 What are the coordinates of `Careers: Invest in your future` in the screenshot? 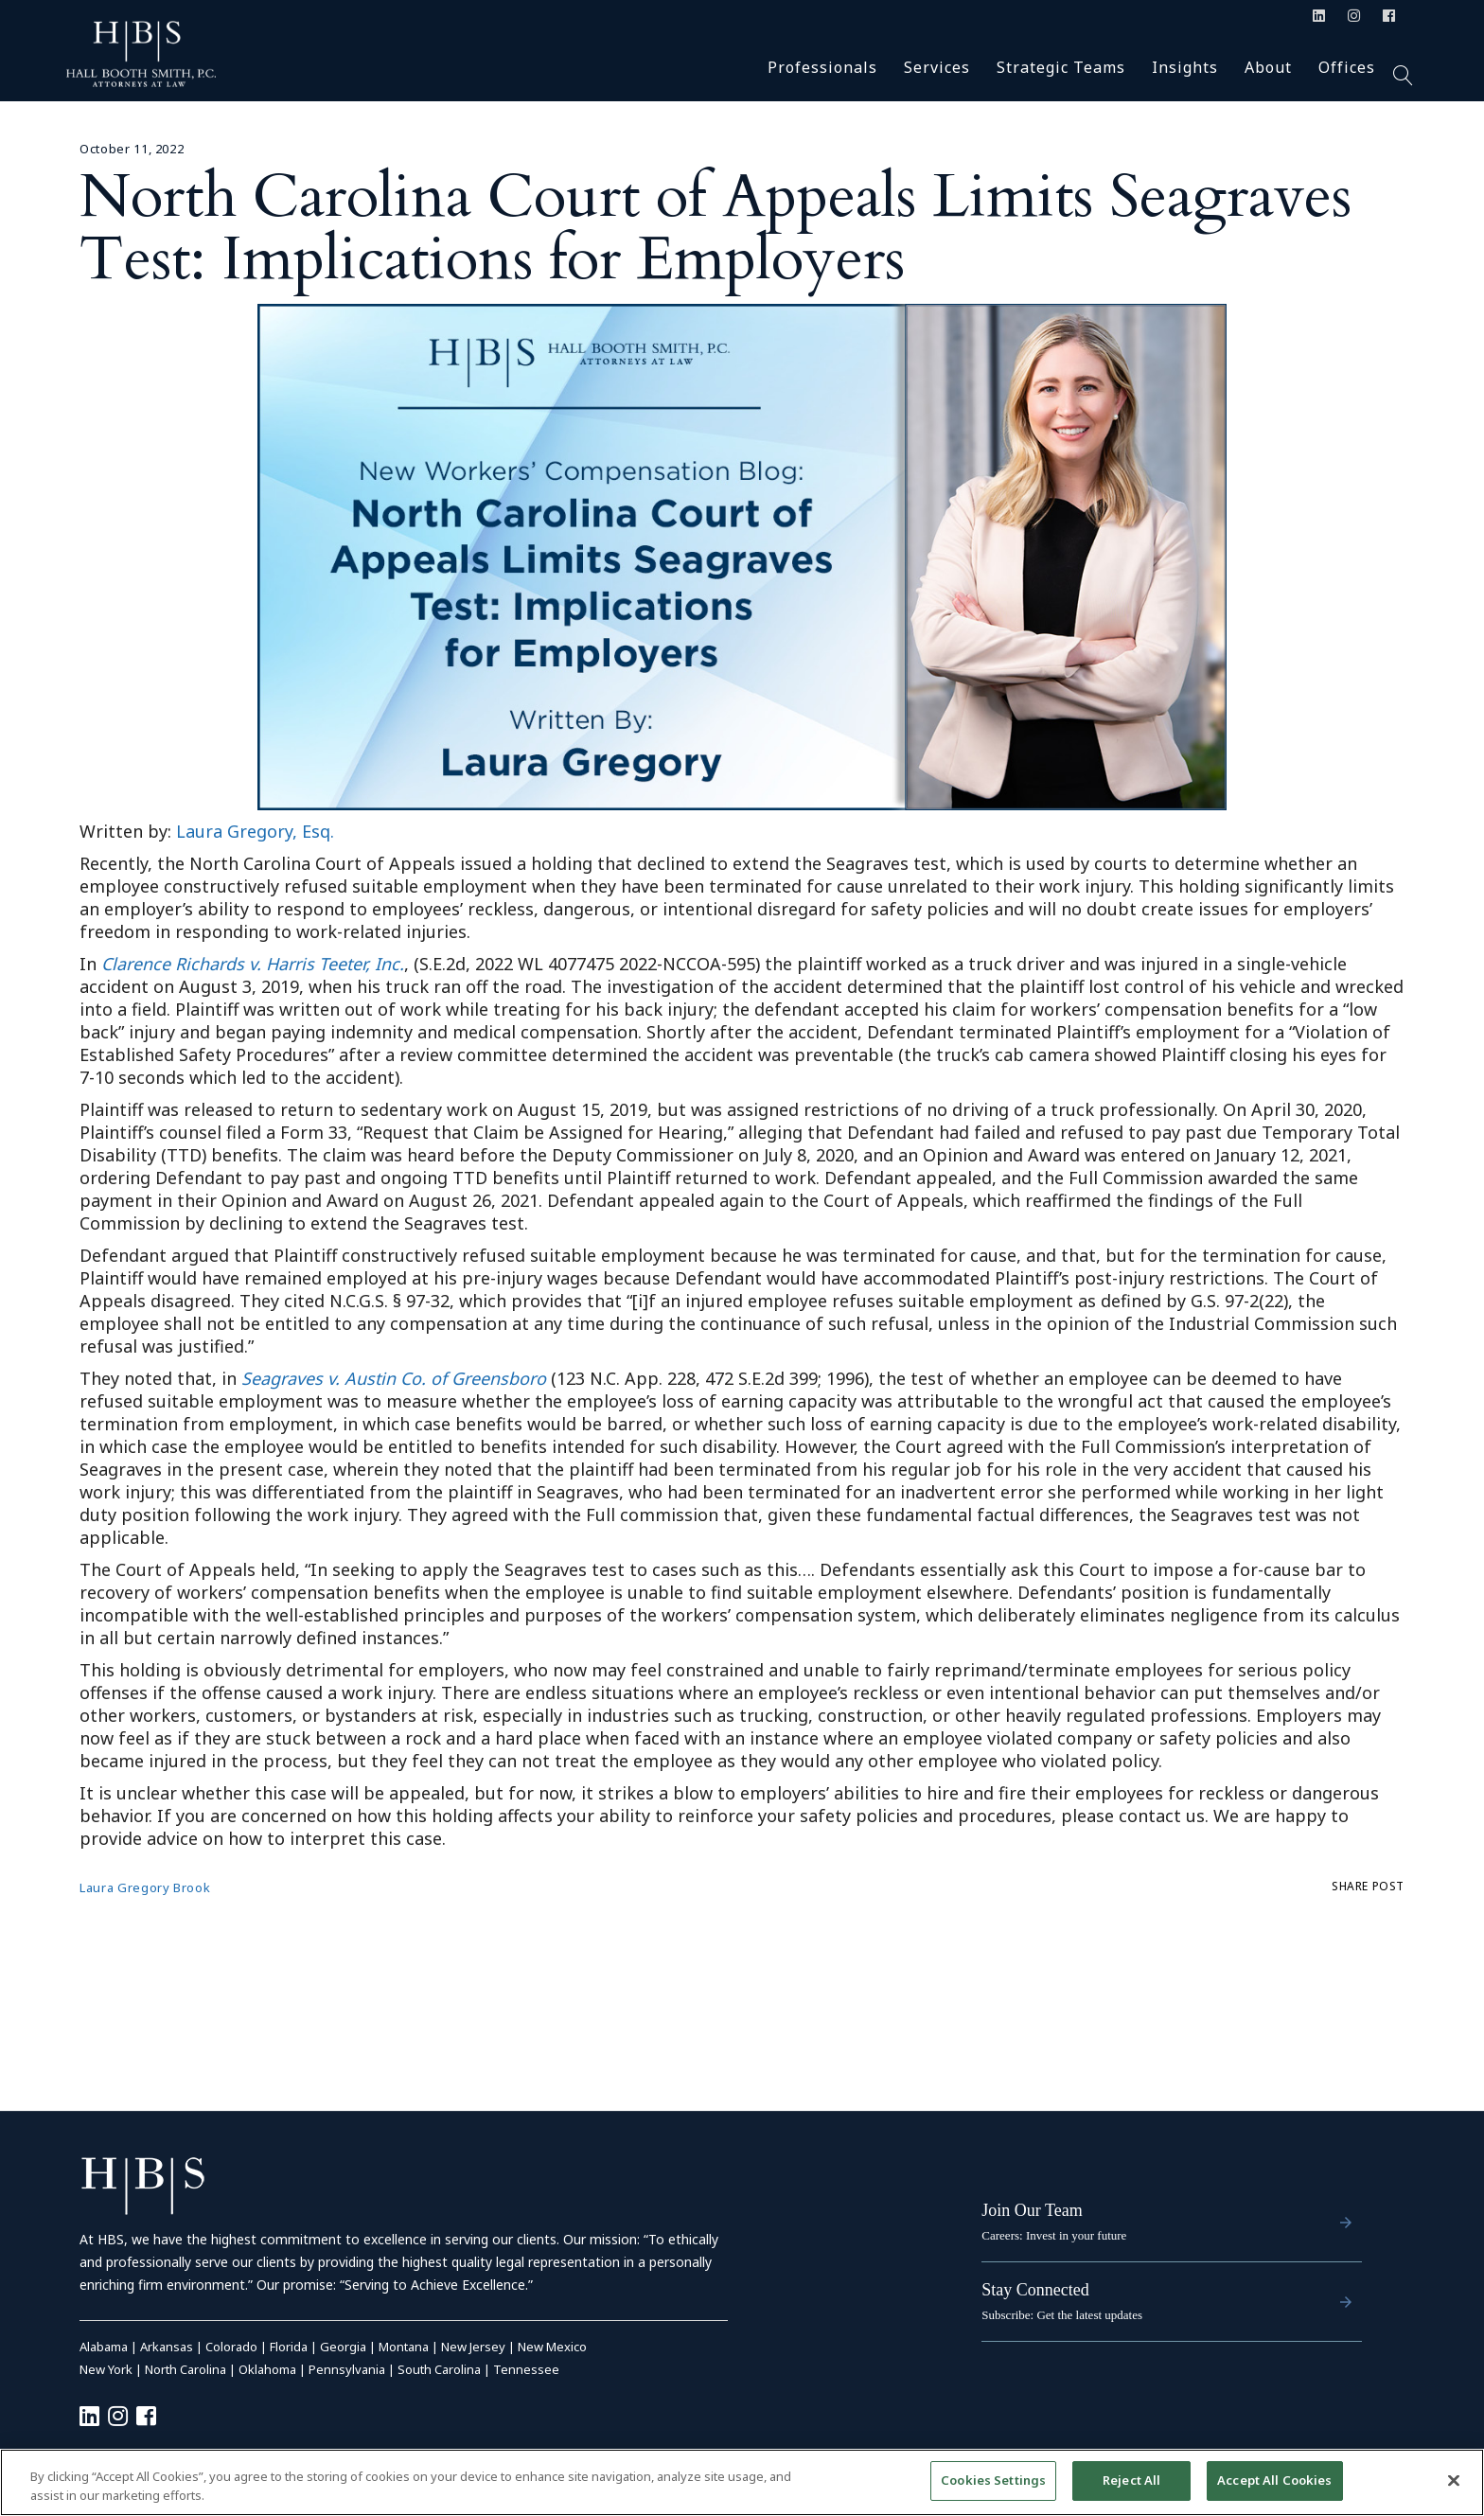 It's located at (1053, 2235).